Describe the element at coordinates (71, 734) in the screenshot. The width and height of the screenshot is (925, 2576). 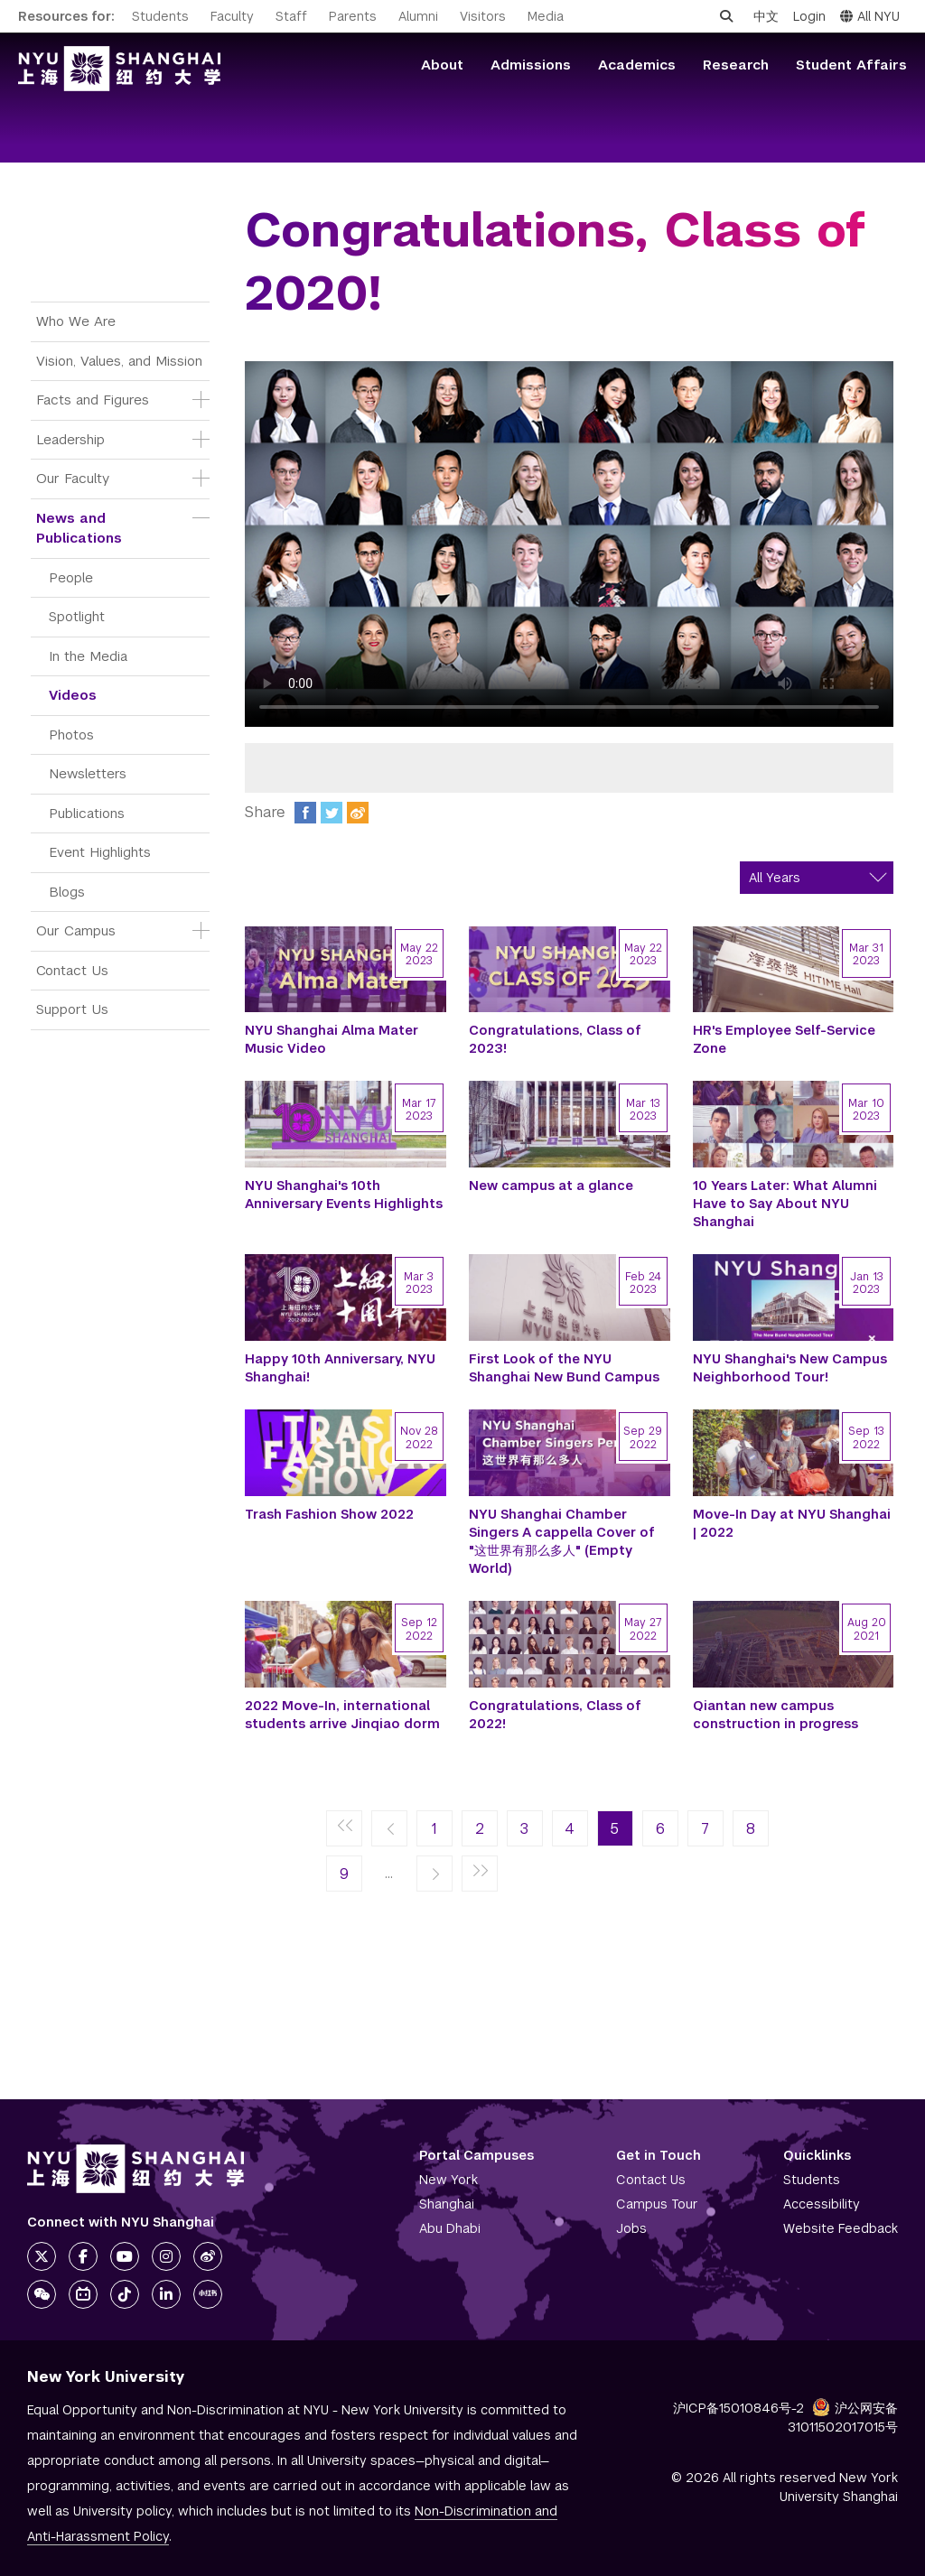
I see `Photos` at that location.